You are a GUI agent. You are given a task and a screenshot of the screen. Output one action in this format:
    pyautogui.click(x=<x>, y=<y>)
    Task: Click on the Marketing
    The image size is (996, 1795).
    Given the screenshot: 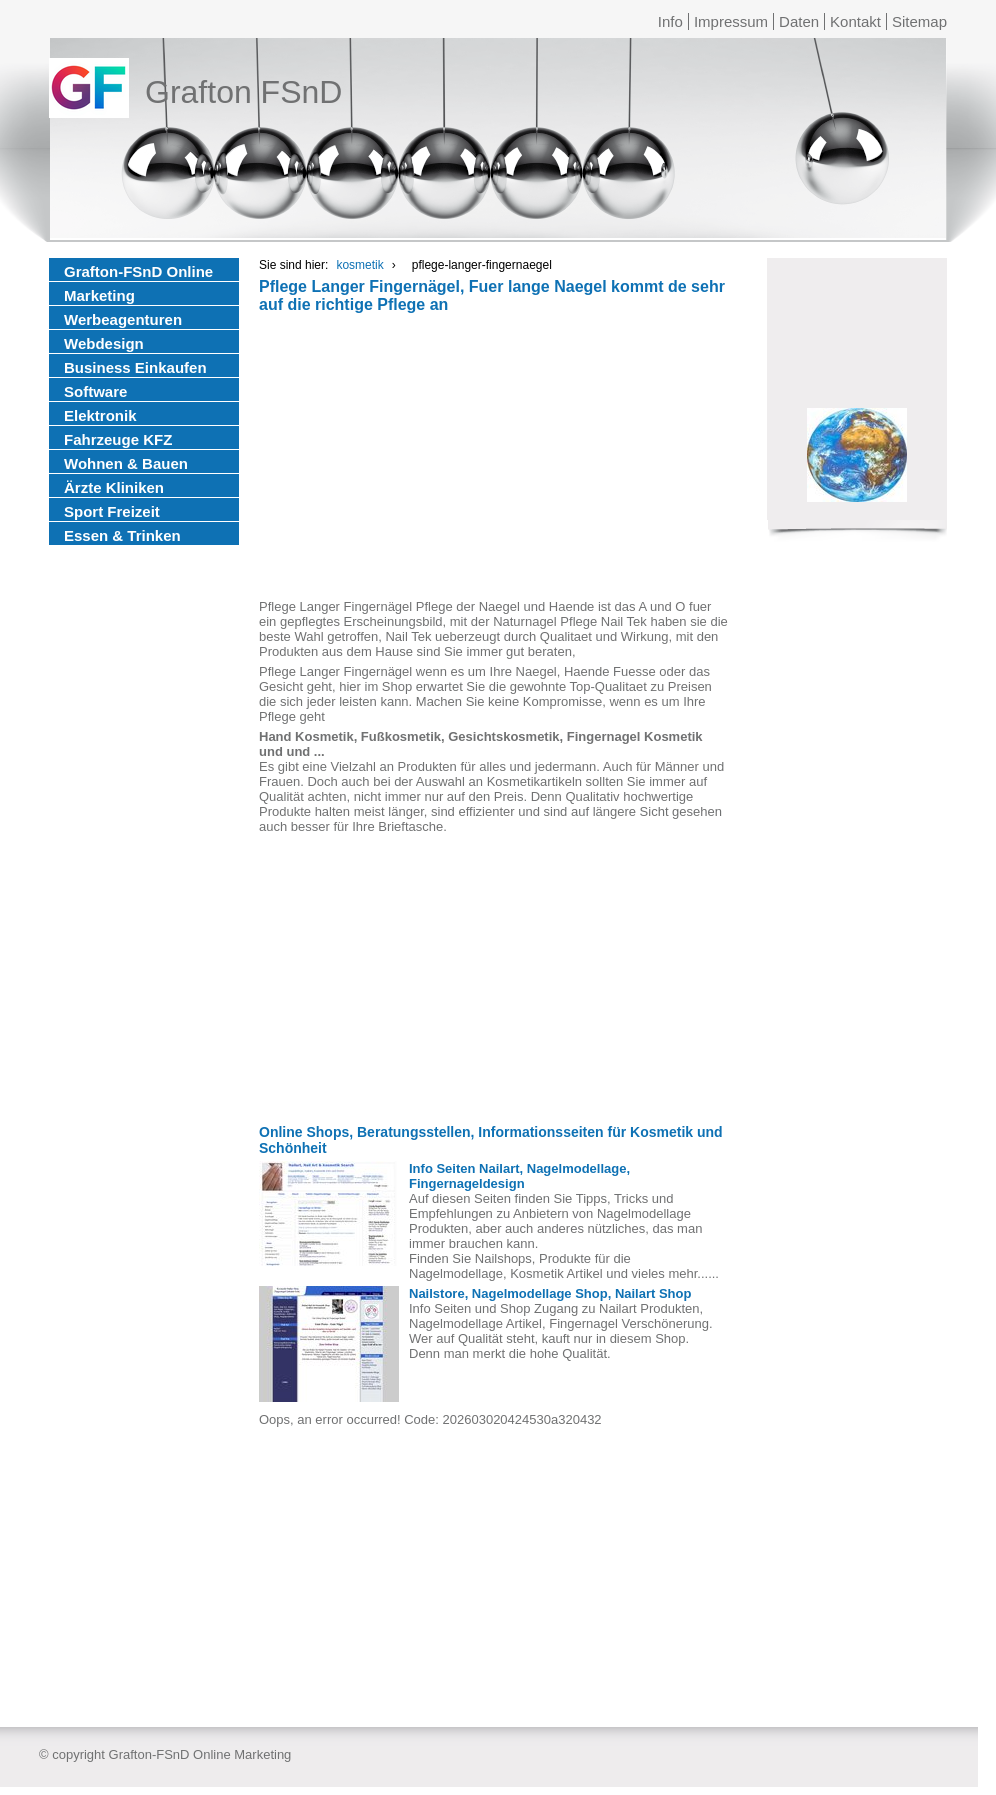 What is the action you would take?
    pyautogui.click(x=99, y=295)
    